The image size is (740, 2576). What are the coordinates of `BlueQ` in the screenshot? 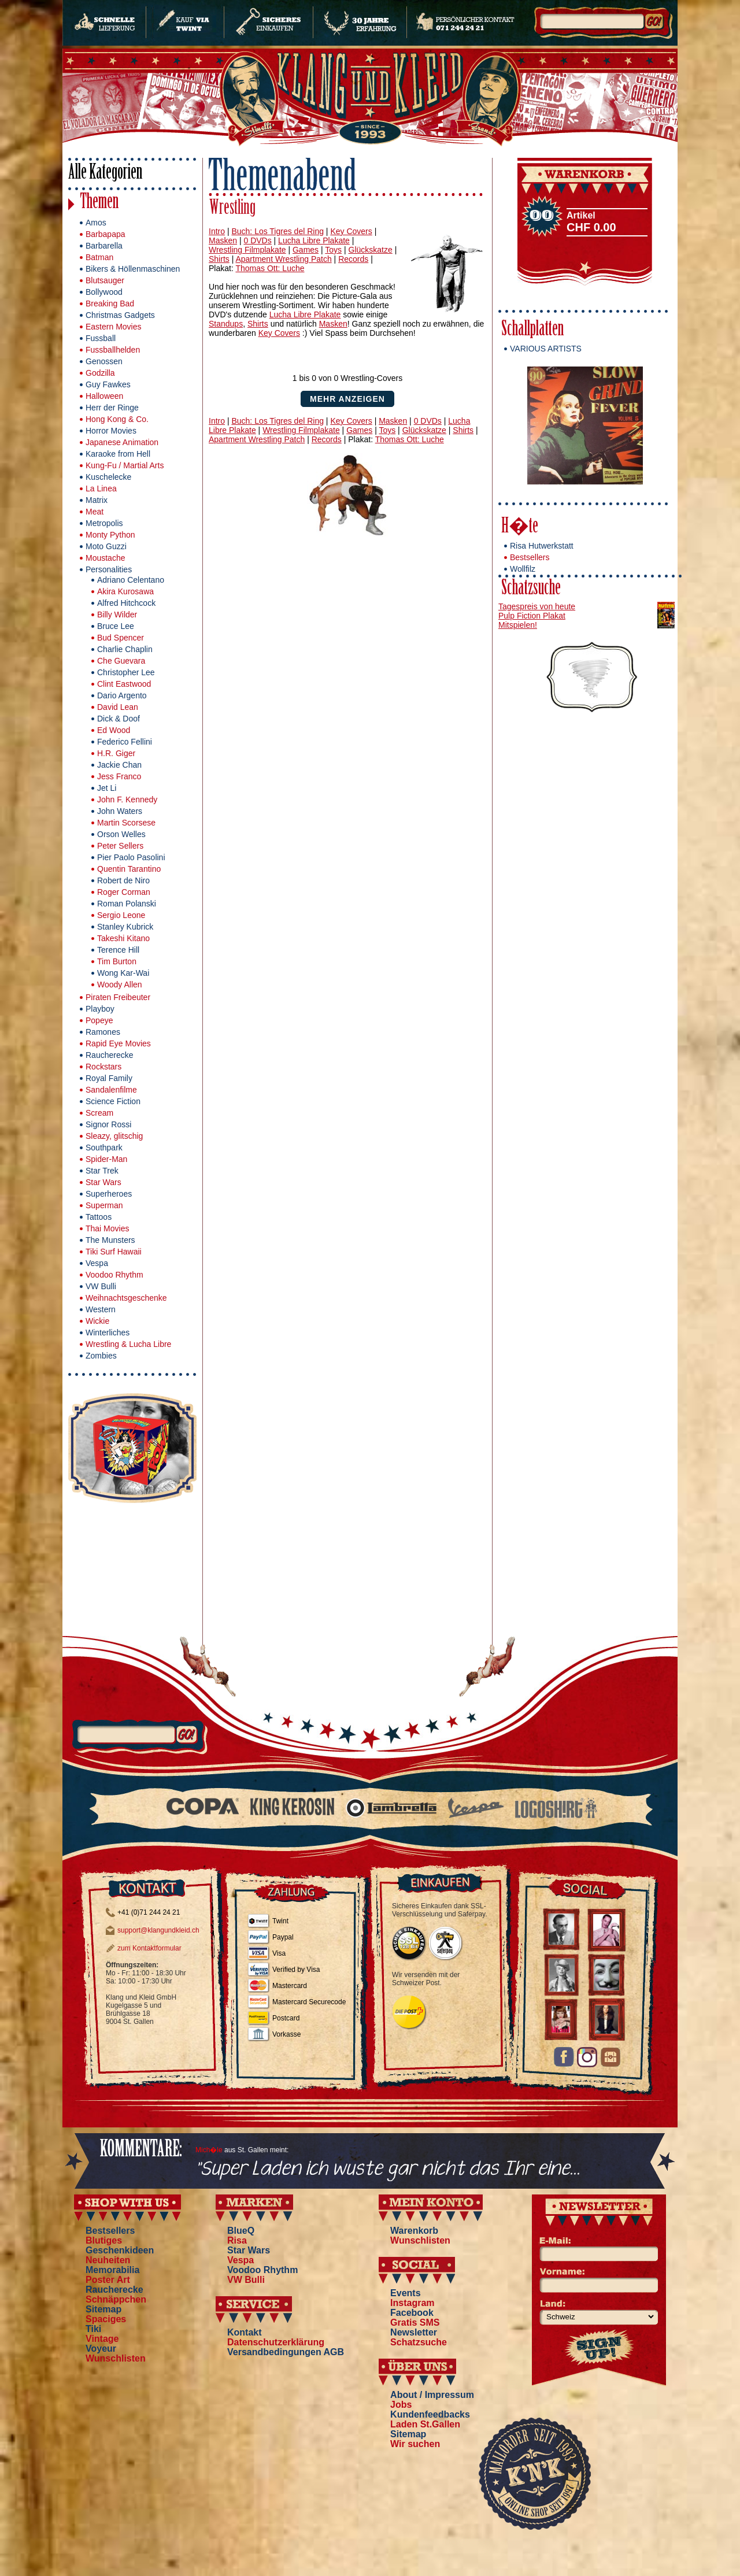 It's located at (240, 2231).